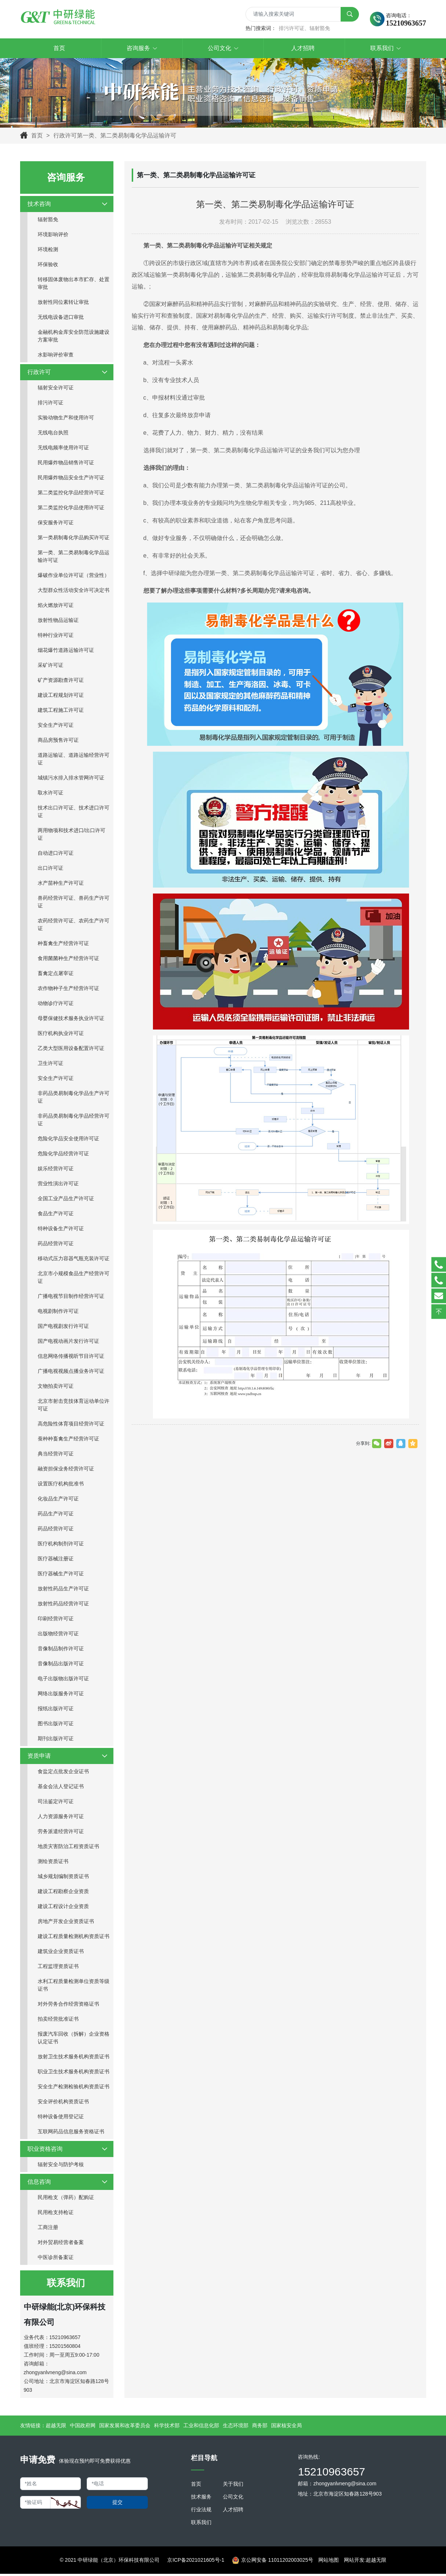 Image resolution: width=446 pixels, height=2576 pixels. Describe the element at coordinates (61, 712) in the screenshot. I see `建筑工程施工许可证` at that location.